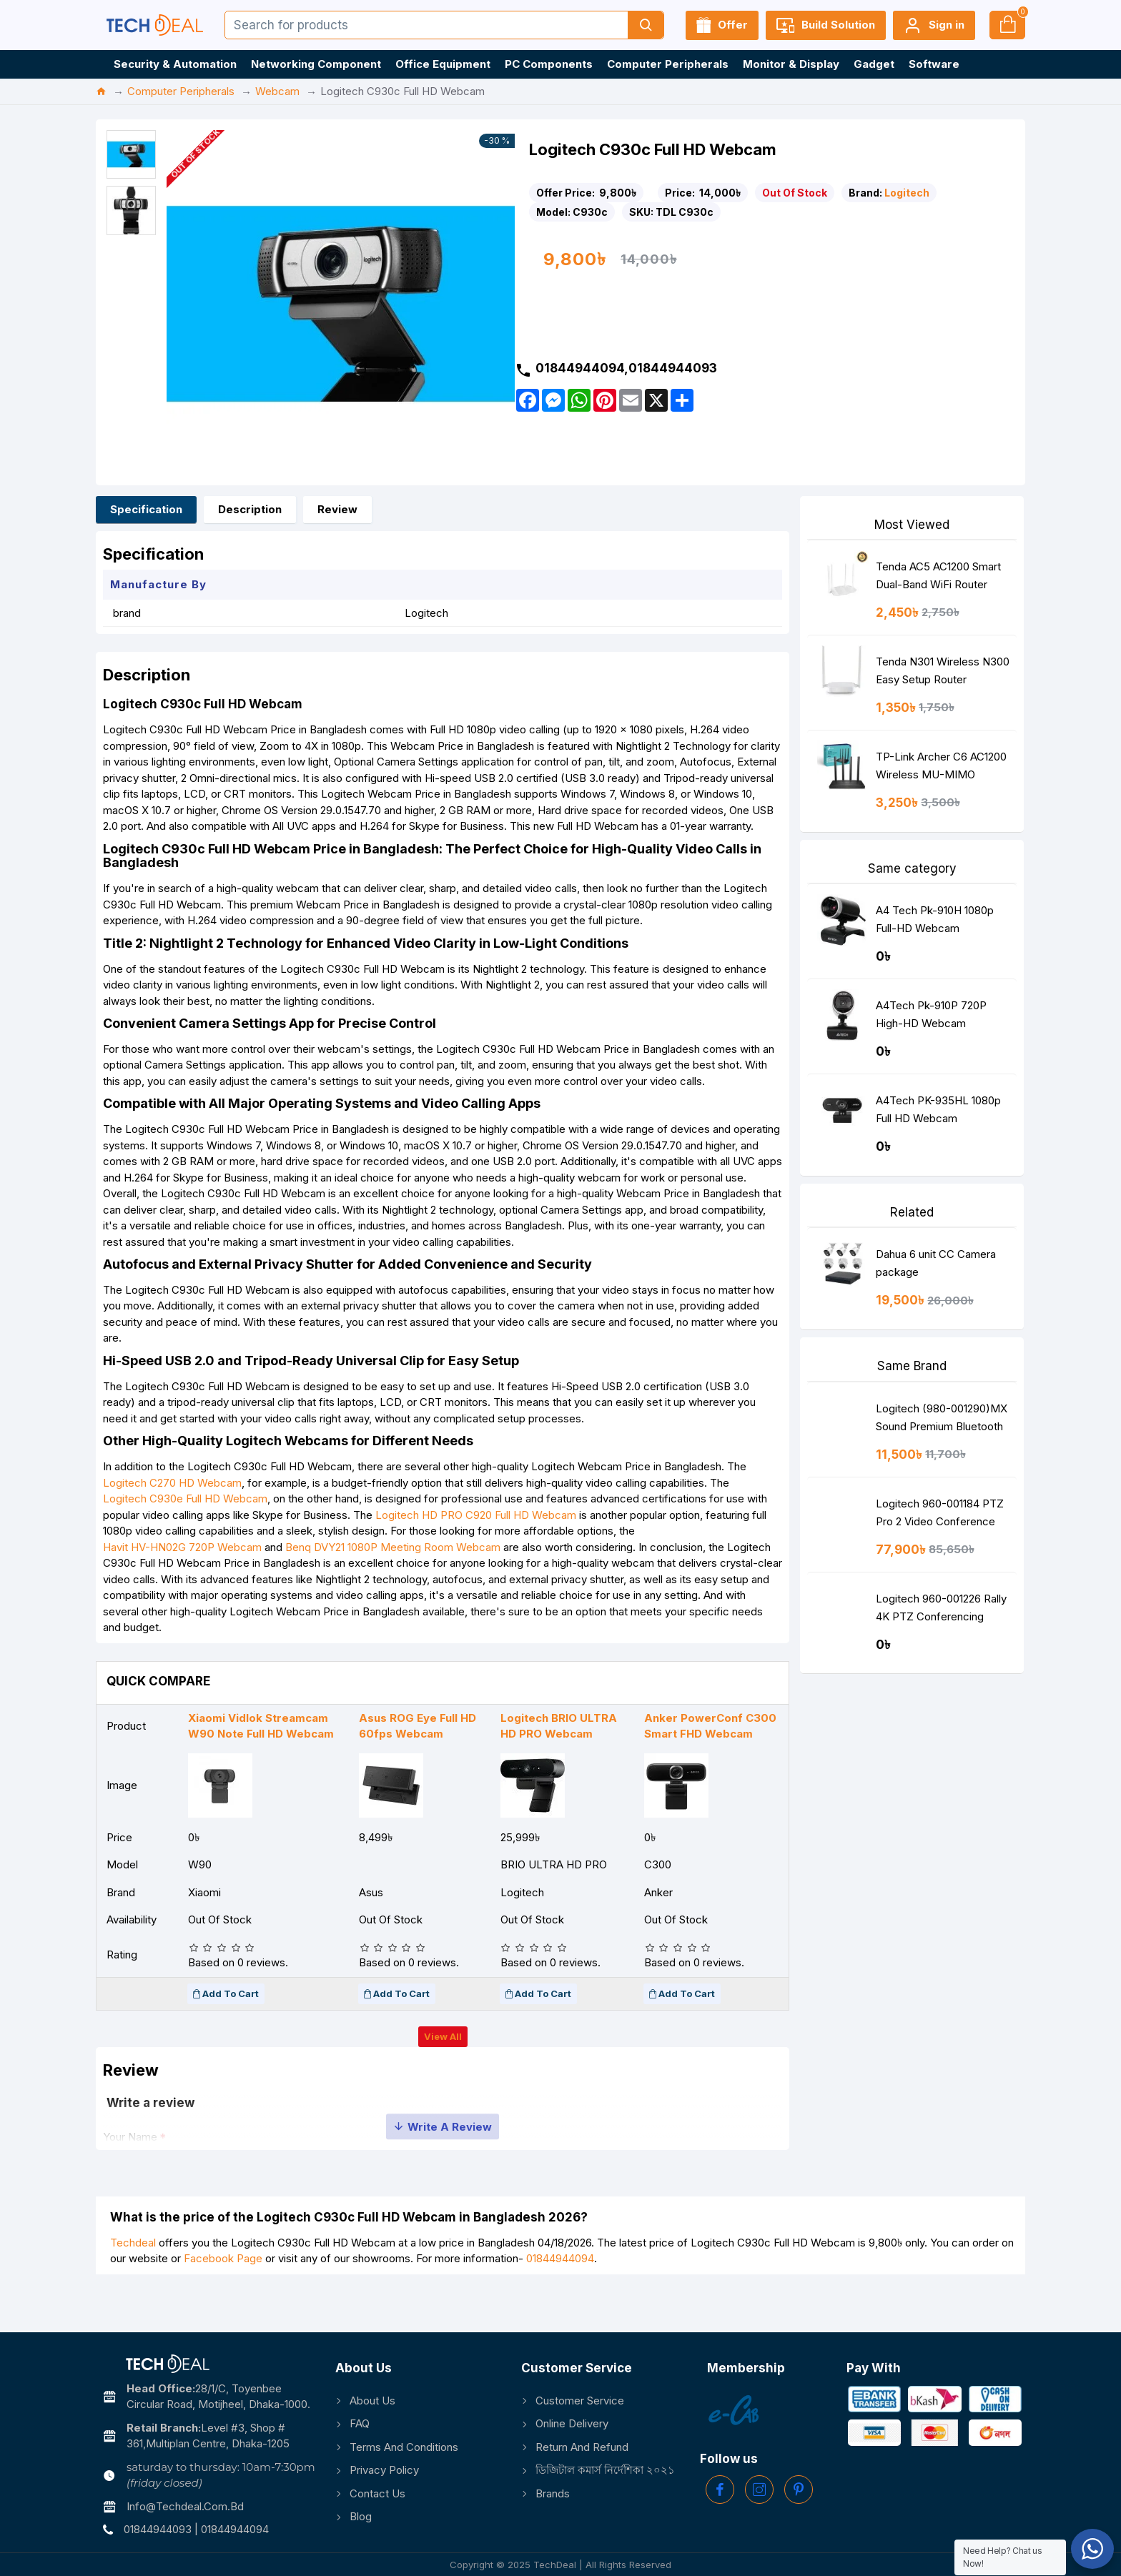 The width and height of the screenshot is (1121, 2576). I want to click on Logitech, so click(906, 193).